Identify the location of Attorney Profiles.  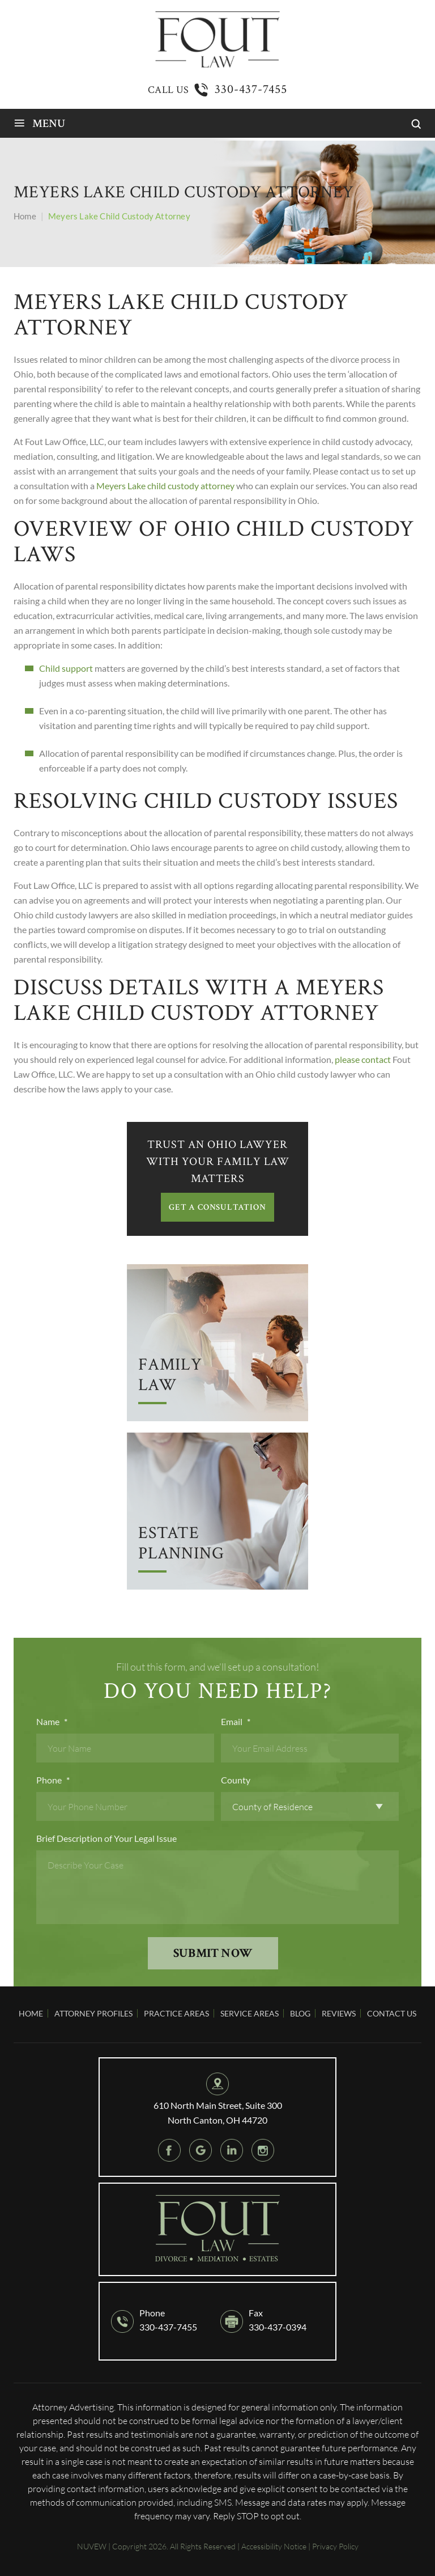
(93, 2013).